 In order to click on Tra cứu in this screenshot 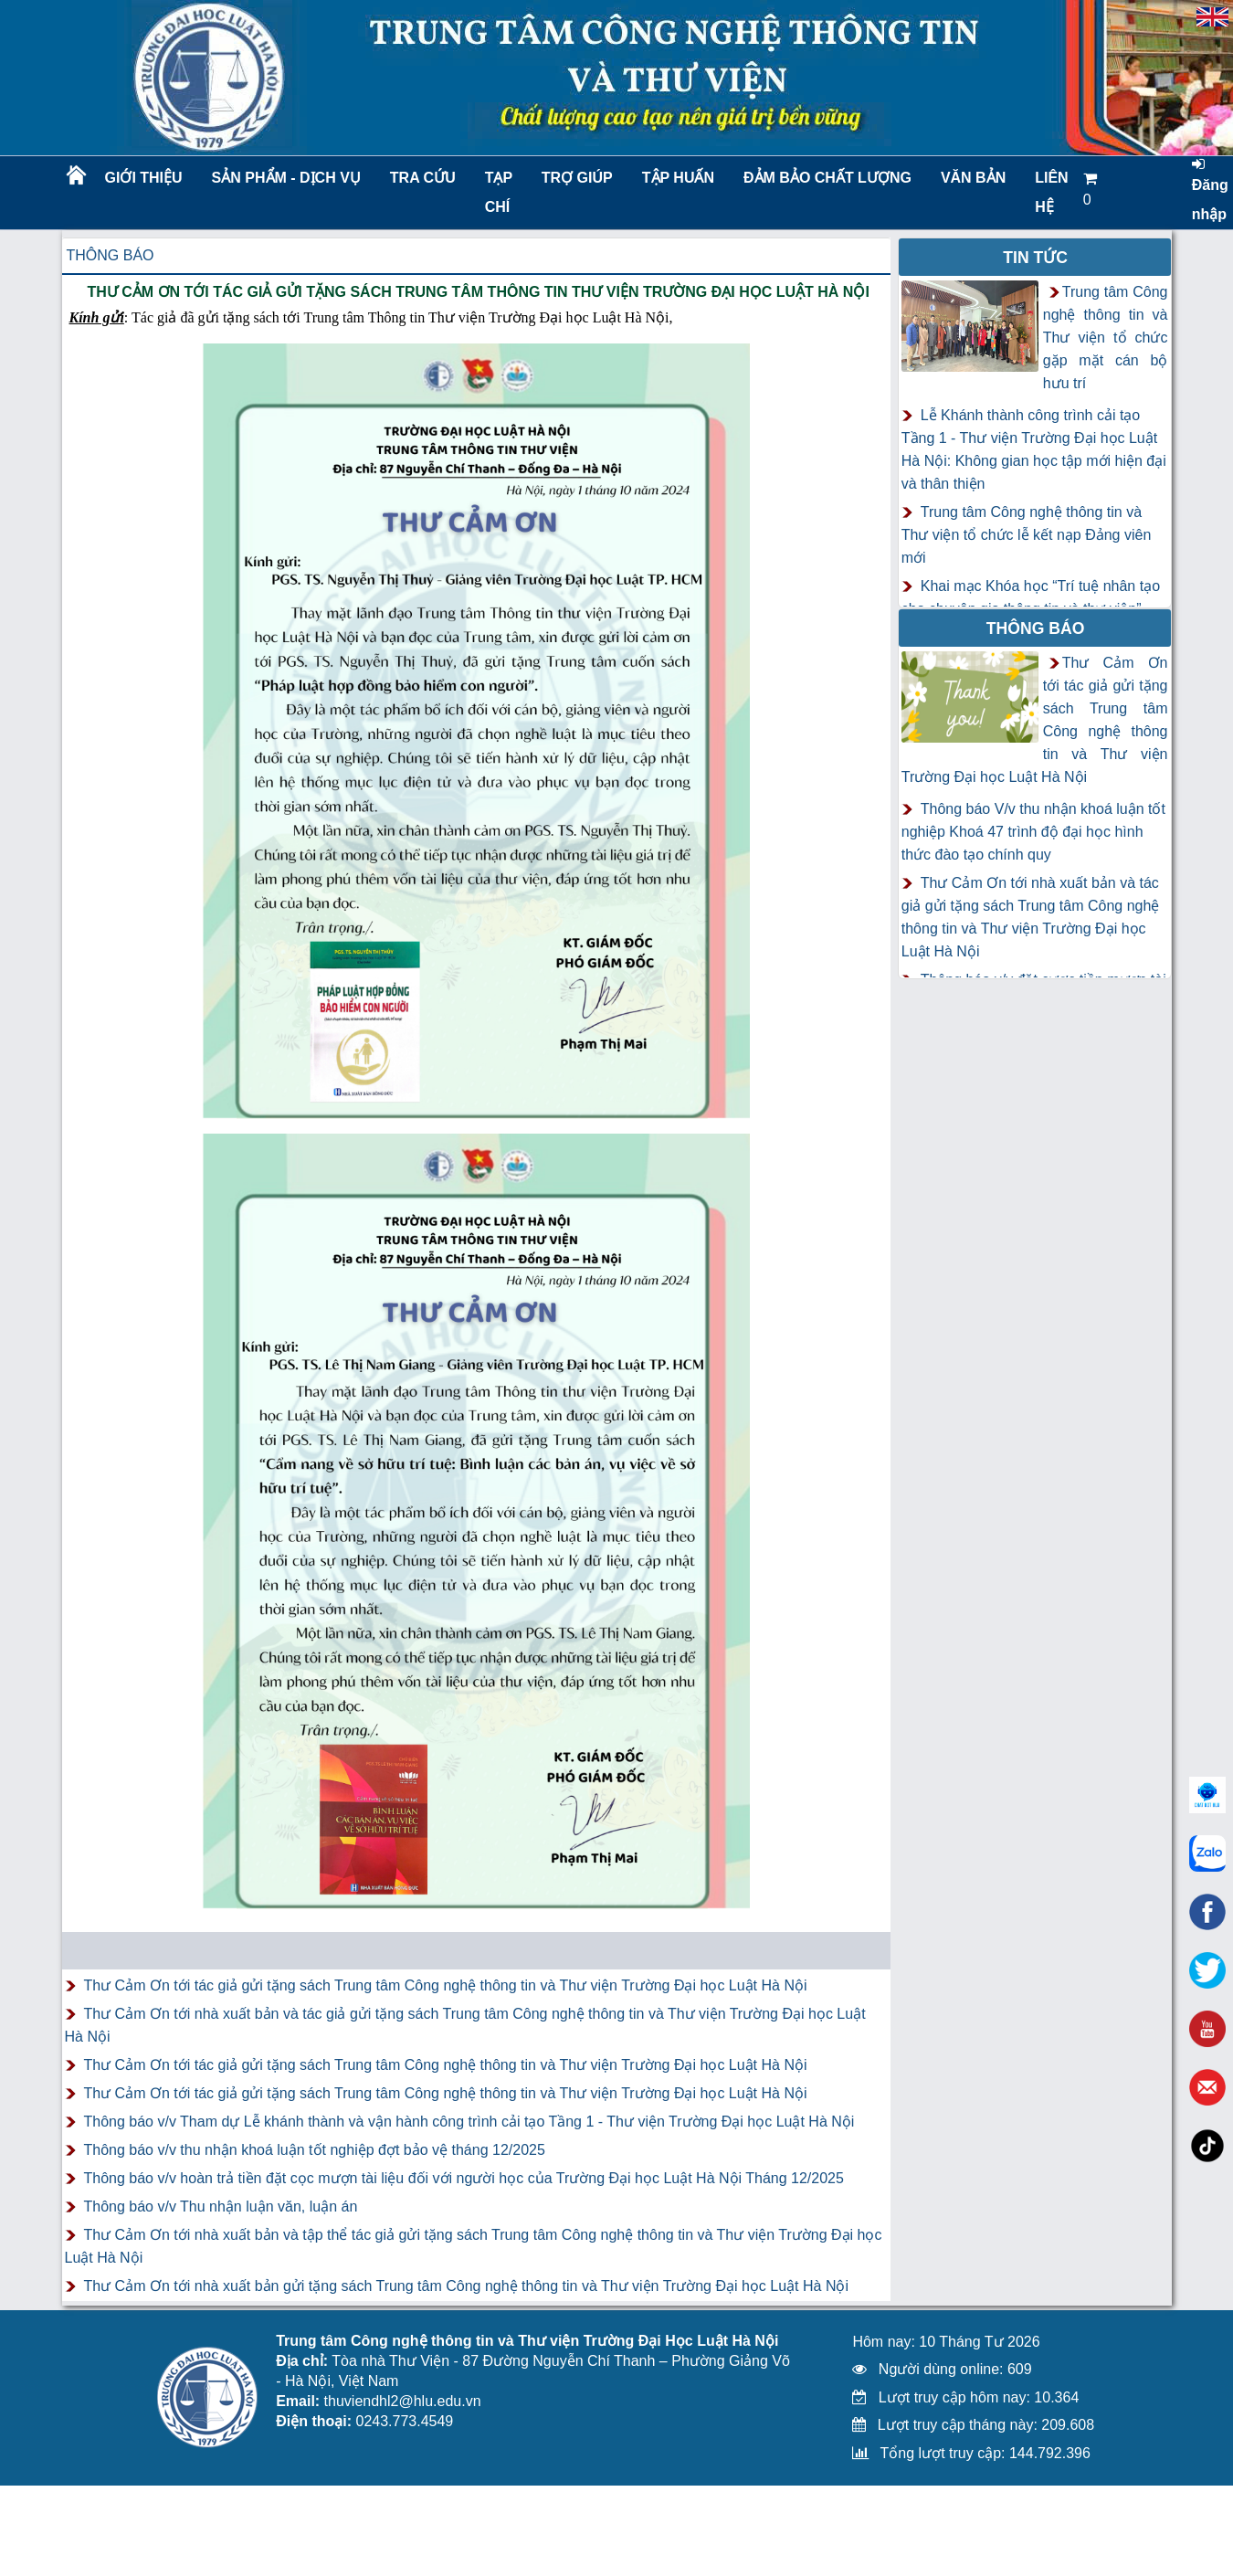, I will do `click(423, 177)`.